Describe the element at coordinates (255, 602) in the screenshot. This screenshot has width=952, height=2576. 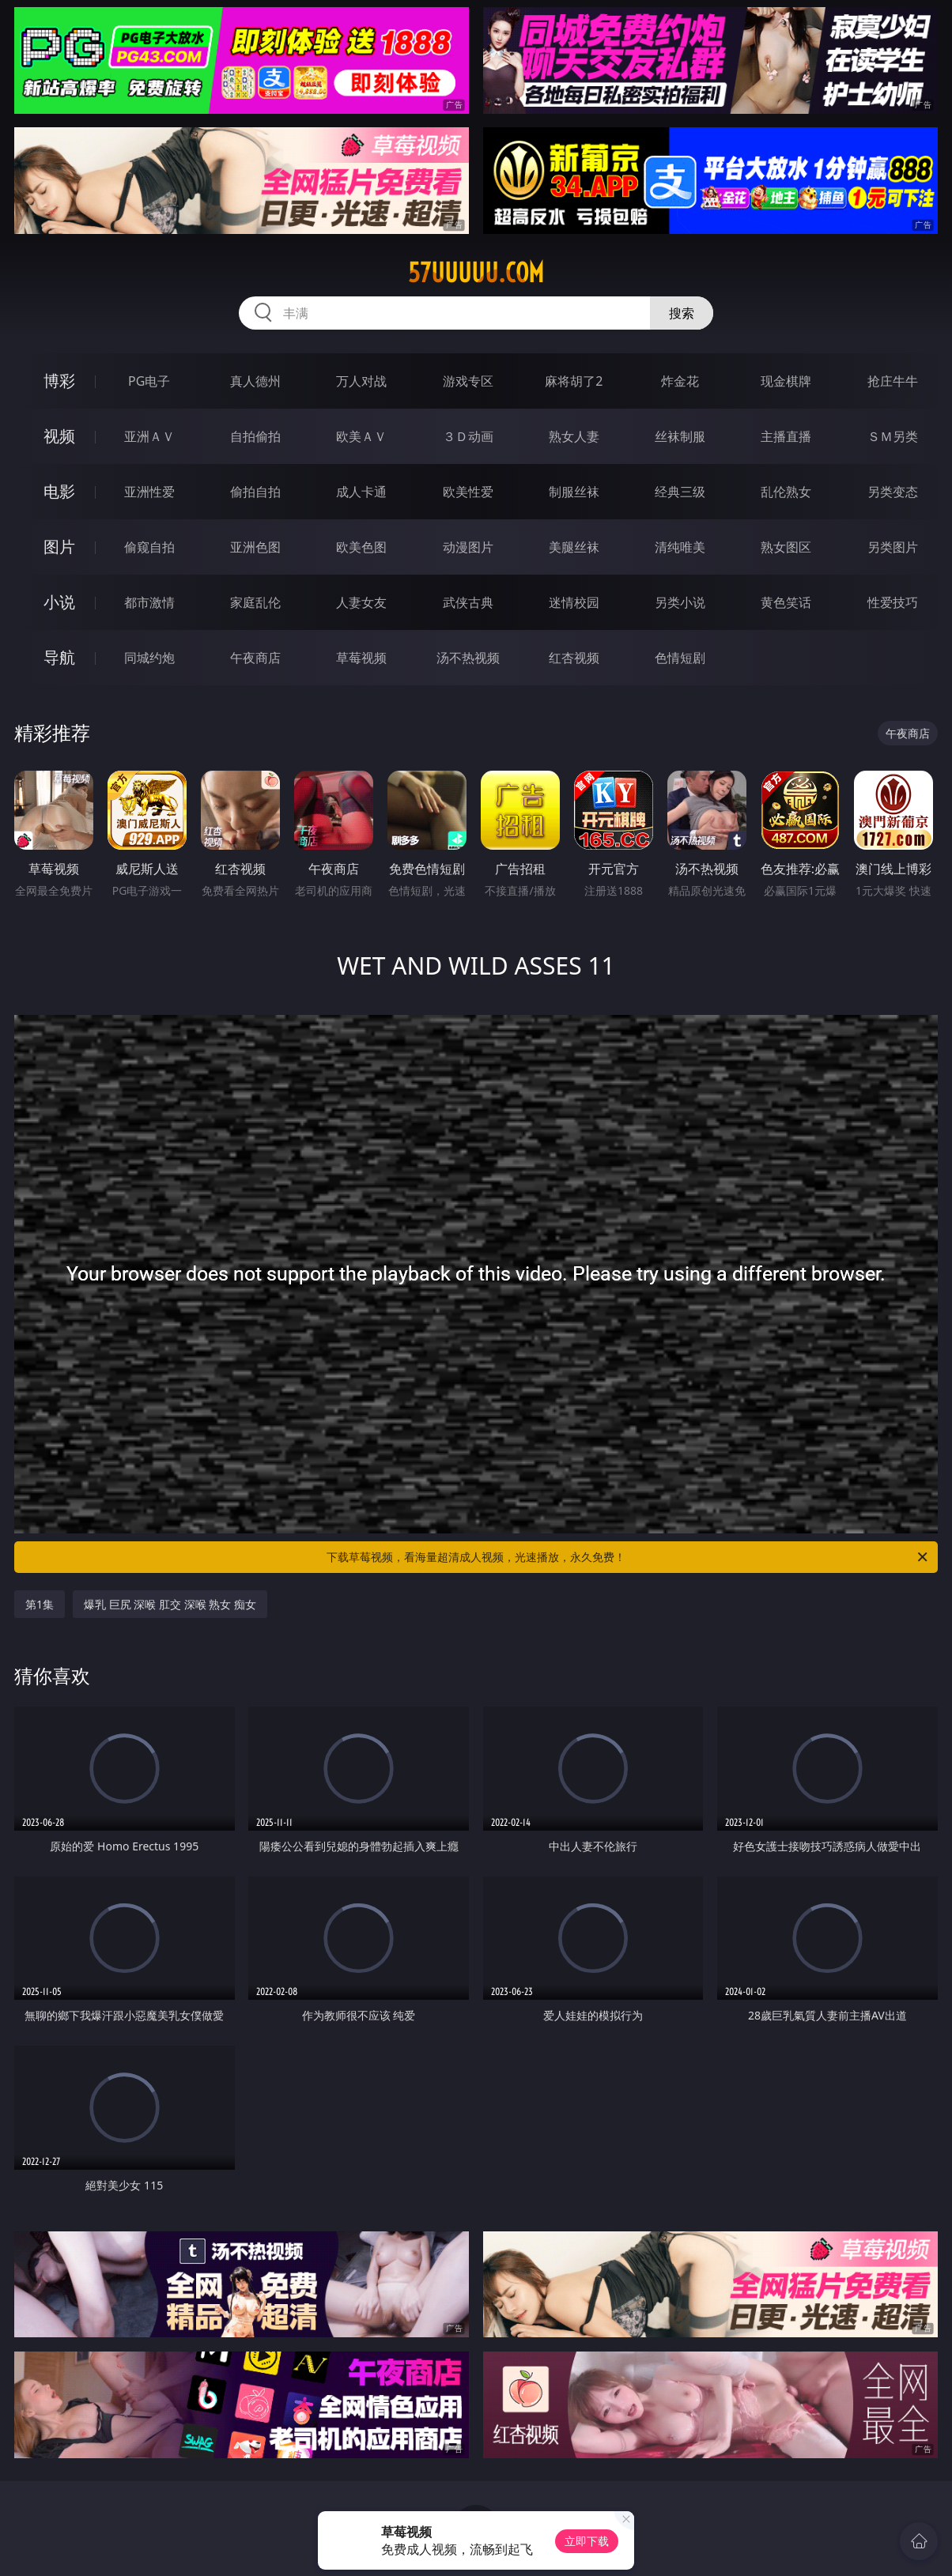
I see `家庭乱伦` at that location.